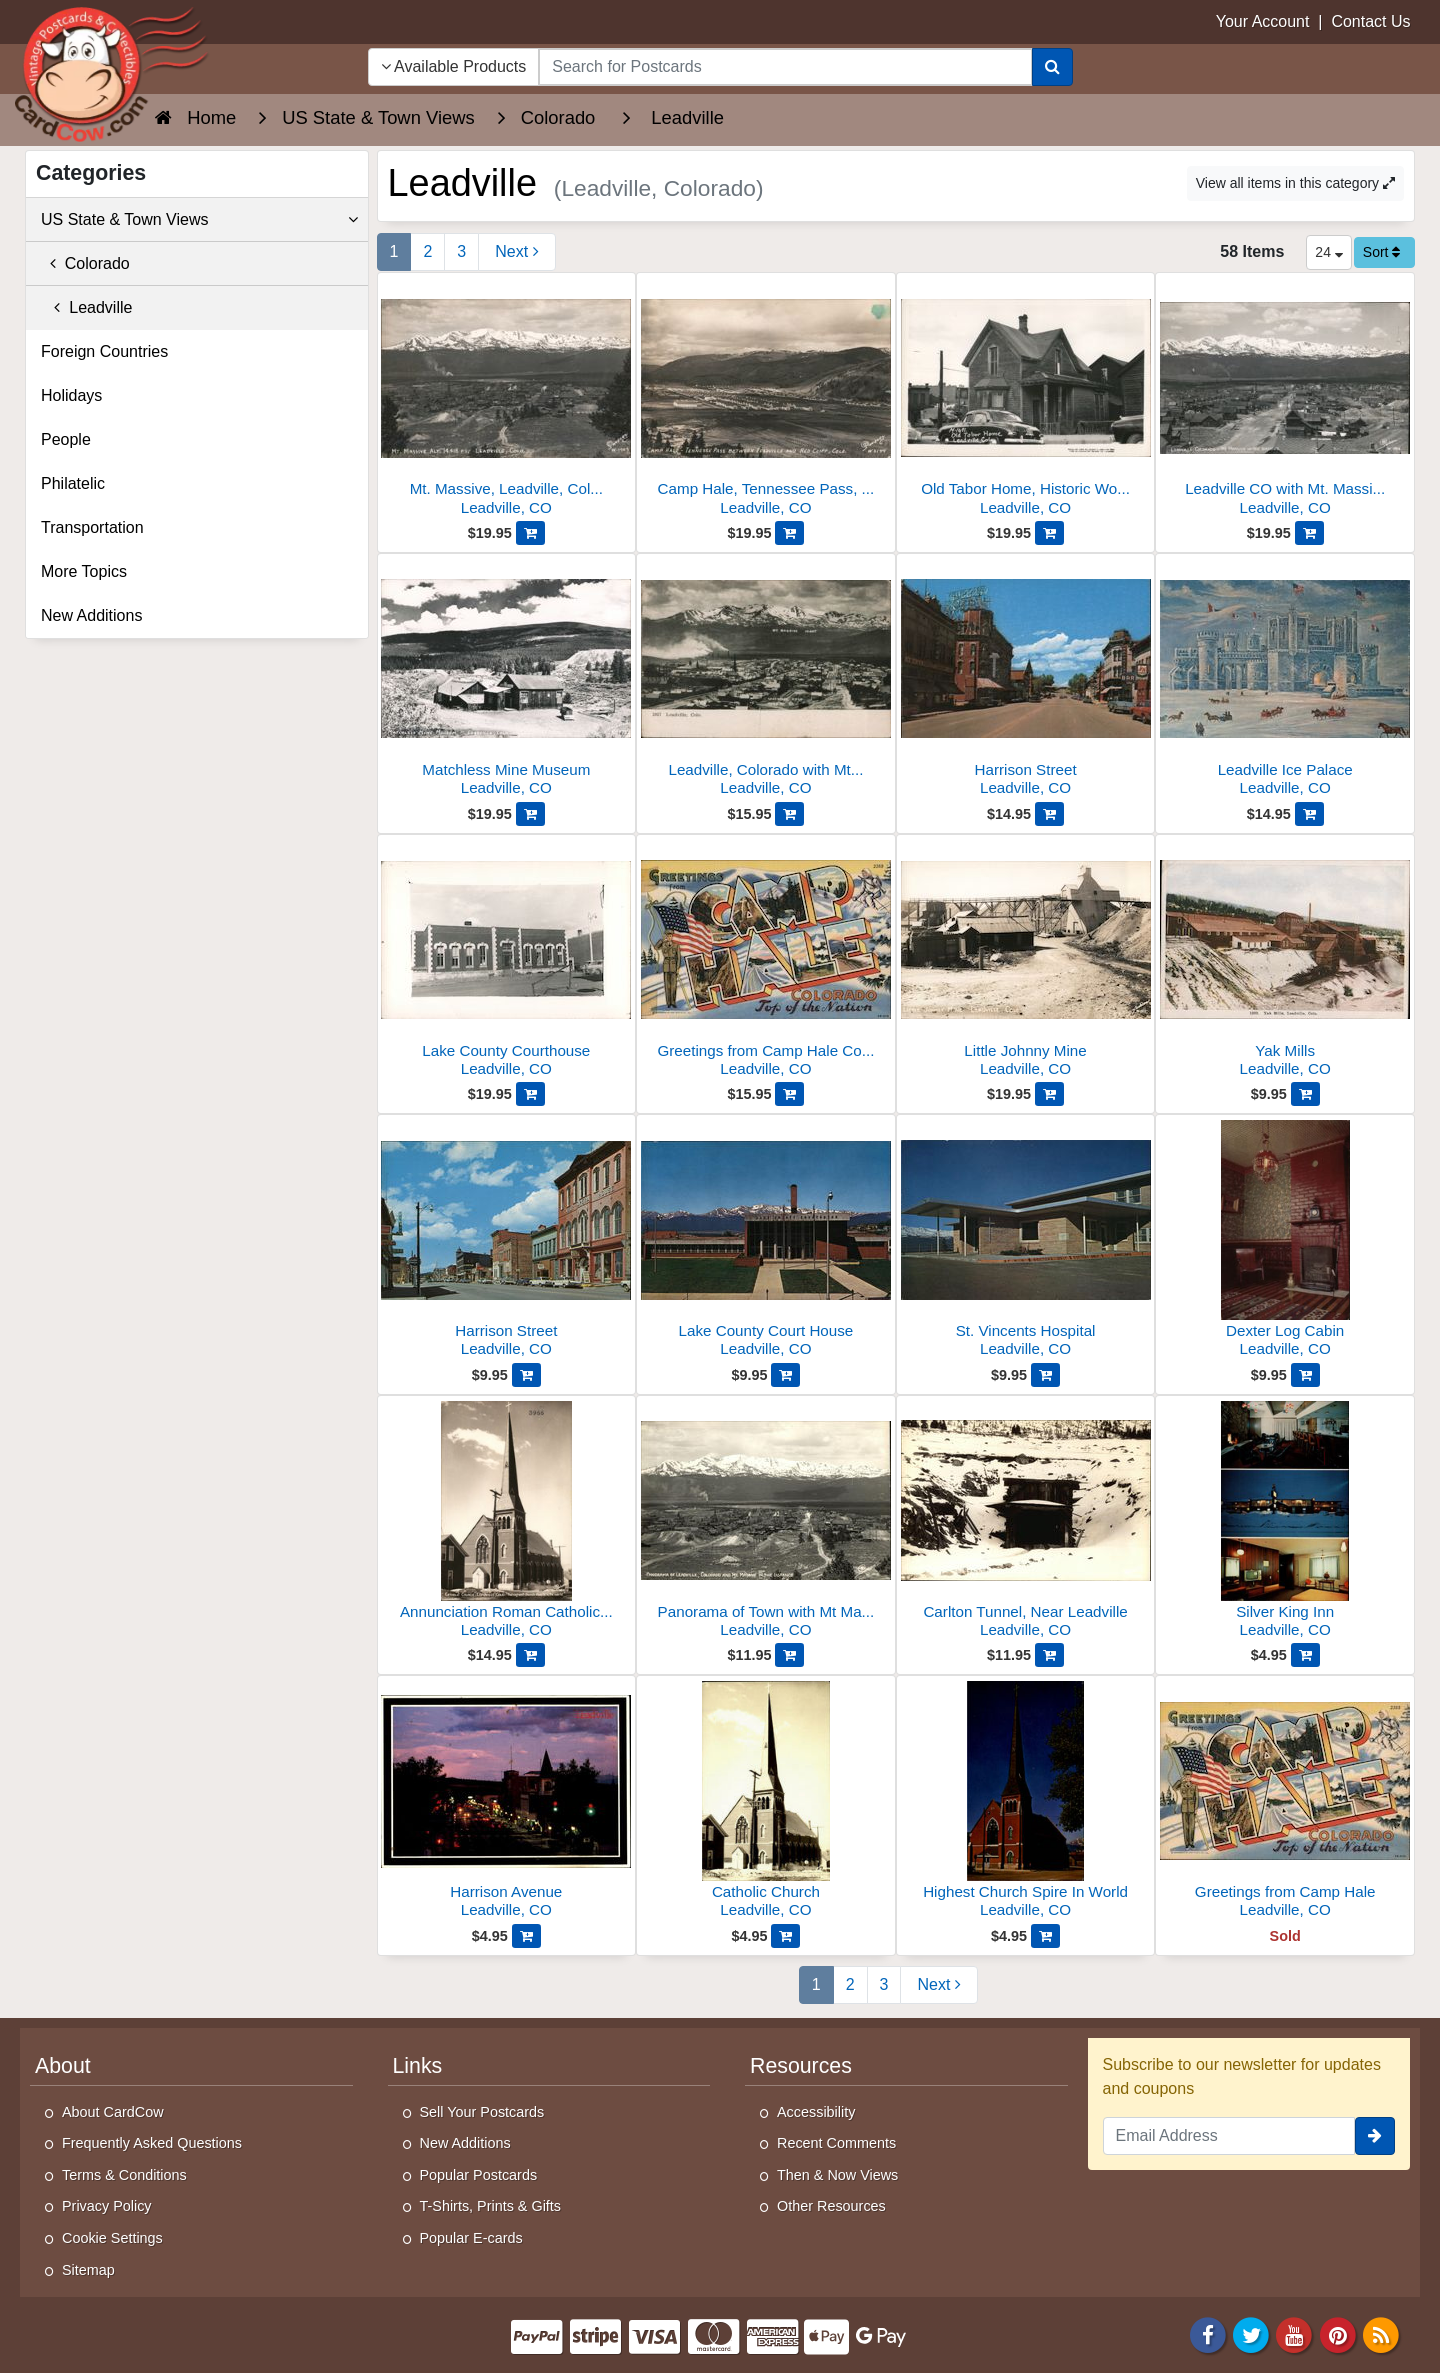  Describe the element at coordinates (530, 1094) in the screenshot. I see `[Add Lake County Courthouse to Cart]` at that location.